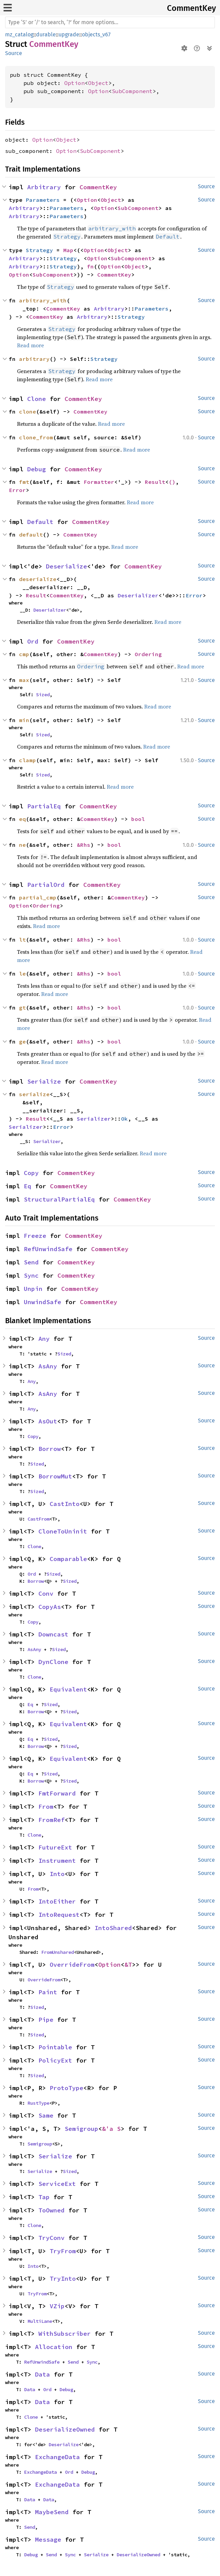 Image resolution: width=220 pixels, height=2576 pixels. What do you see at coordinates (45, 2115) in the screenshot?
I see `Same` at bounding box center [45, 2115].